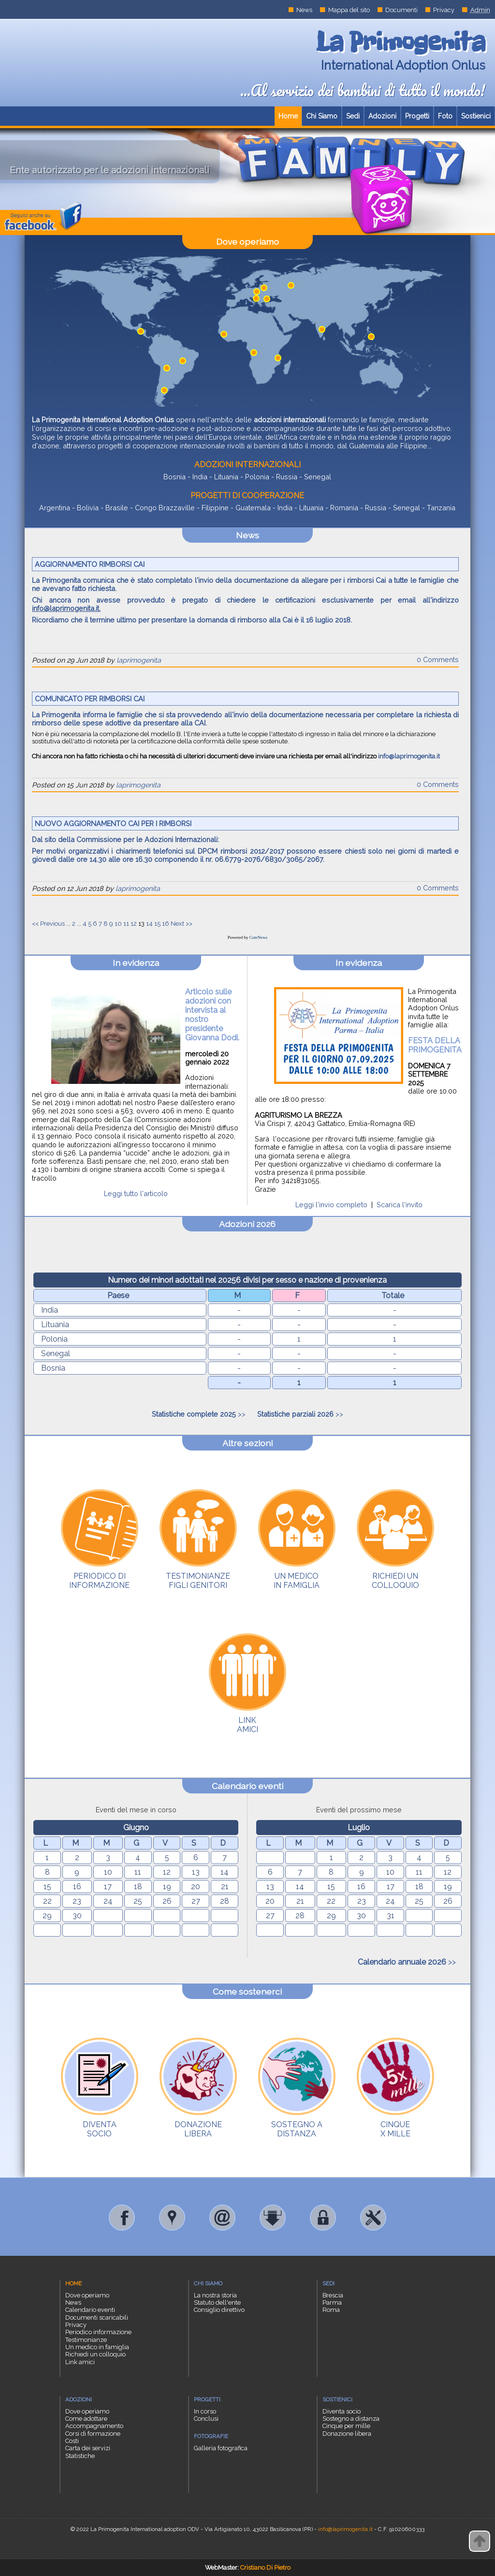 This screenshot has height=2576, width=495. What do you see at coordinates (165, 507) in the screenshot?
I see `Congo Brazzaville` at bounding box center [165, 507].